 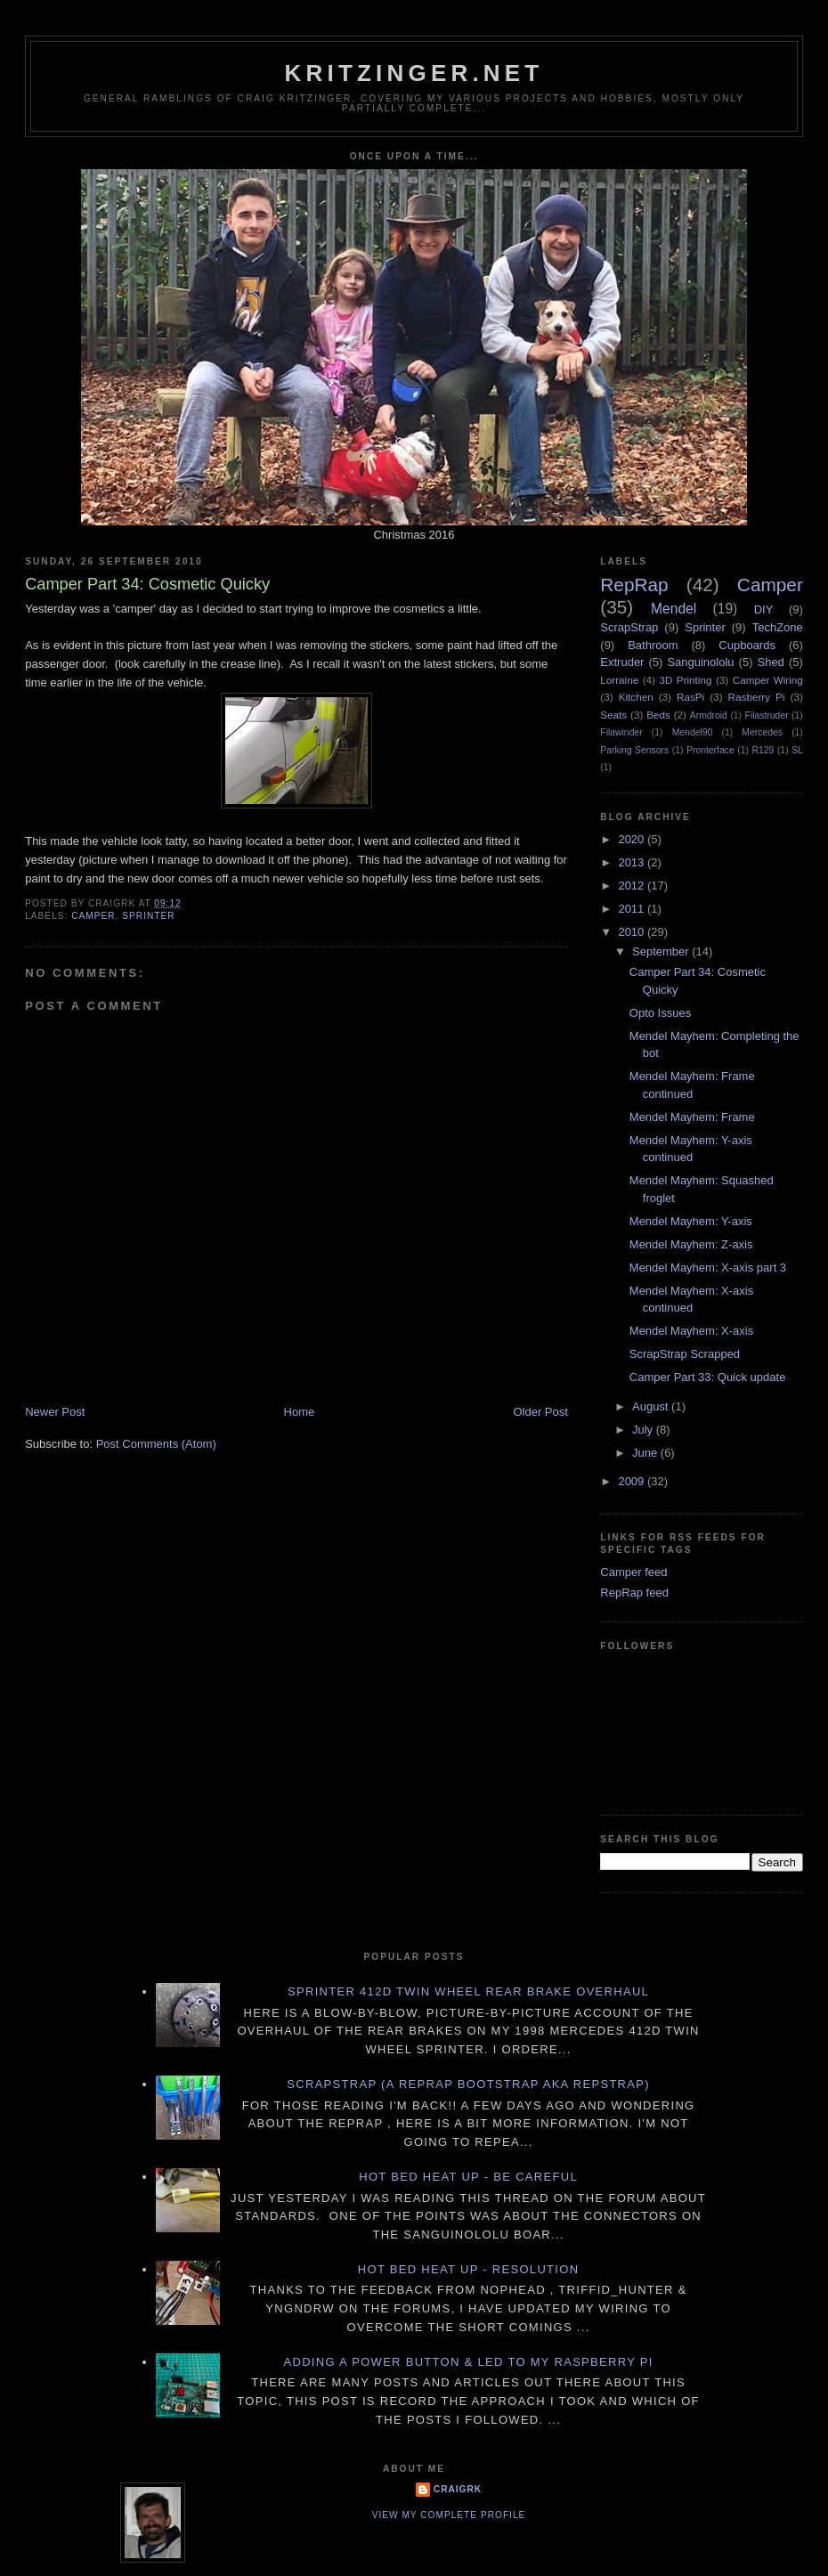 What do you see at coordinates (690, 697) in the screenshot?
I see `RasPi` at bounding box center [690, 697].